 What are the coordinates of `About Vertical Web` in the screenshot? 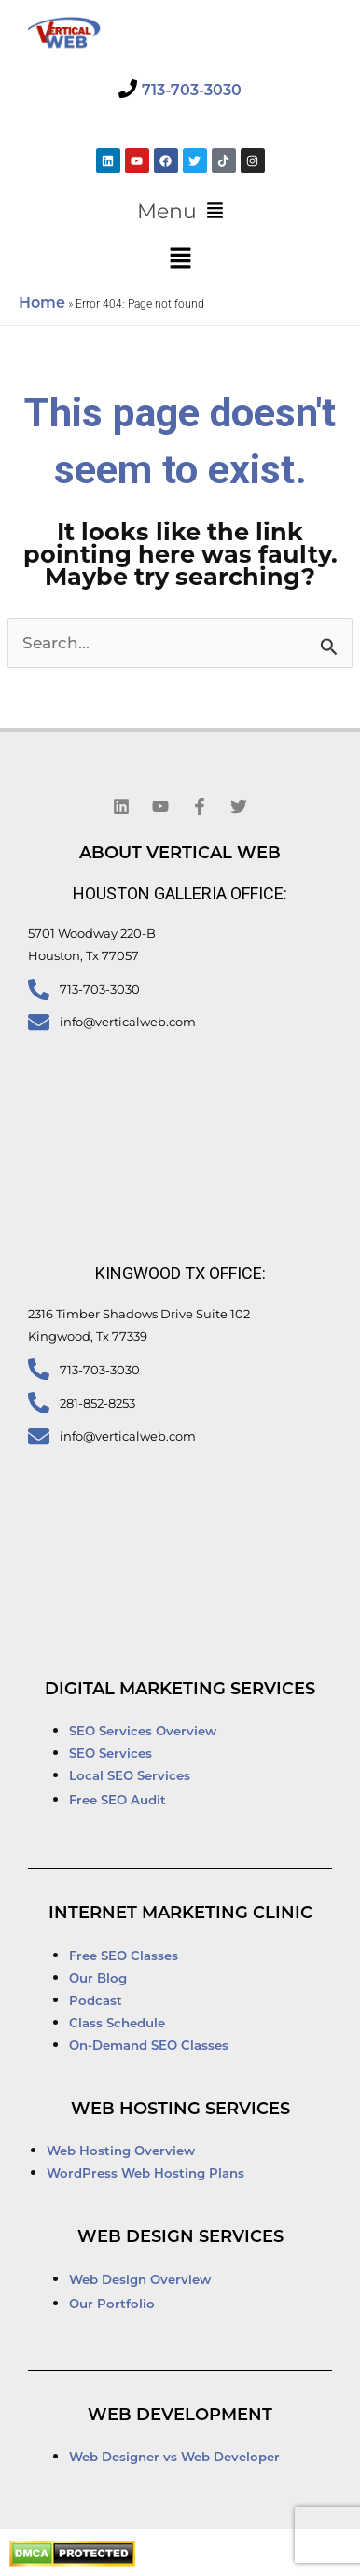 It's located at (180, 854).